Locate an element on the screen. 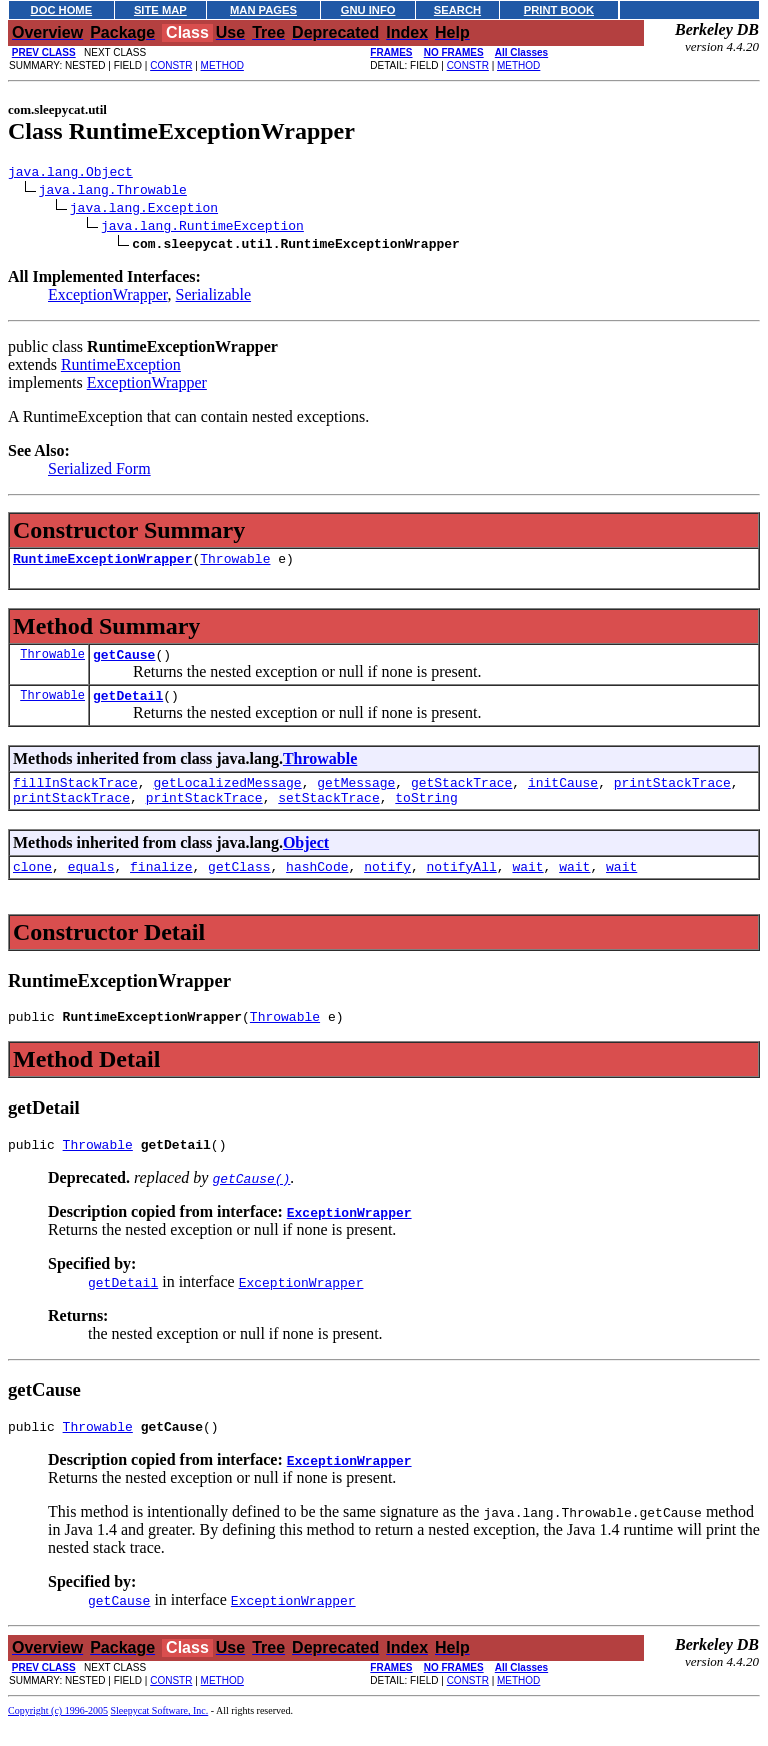  toString is located at coordinates (426, 815).